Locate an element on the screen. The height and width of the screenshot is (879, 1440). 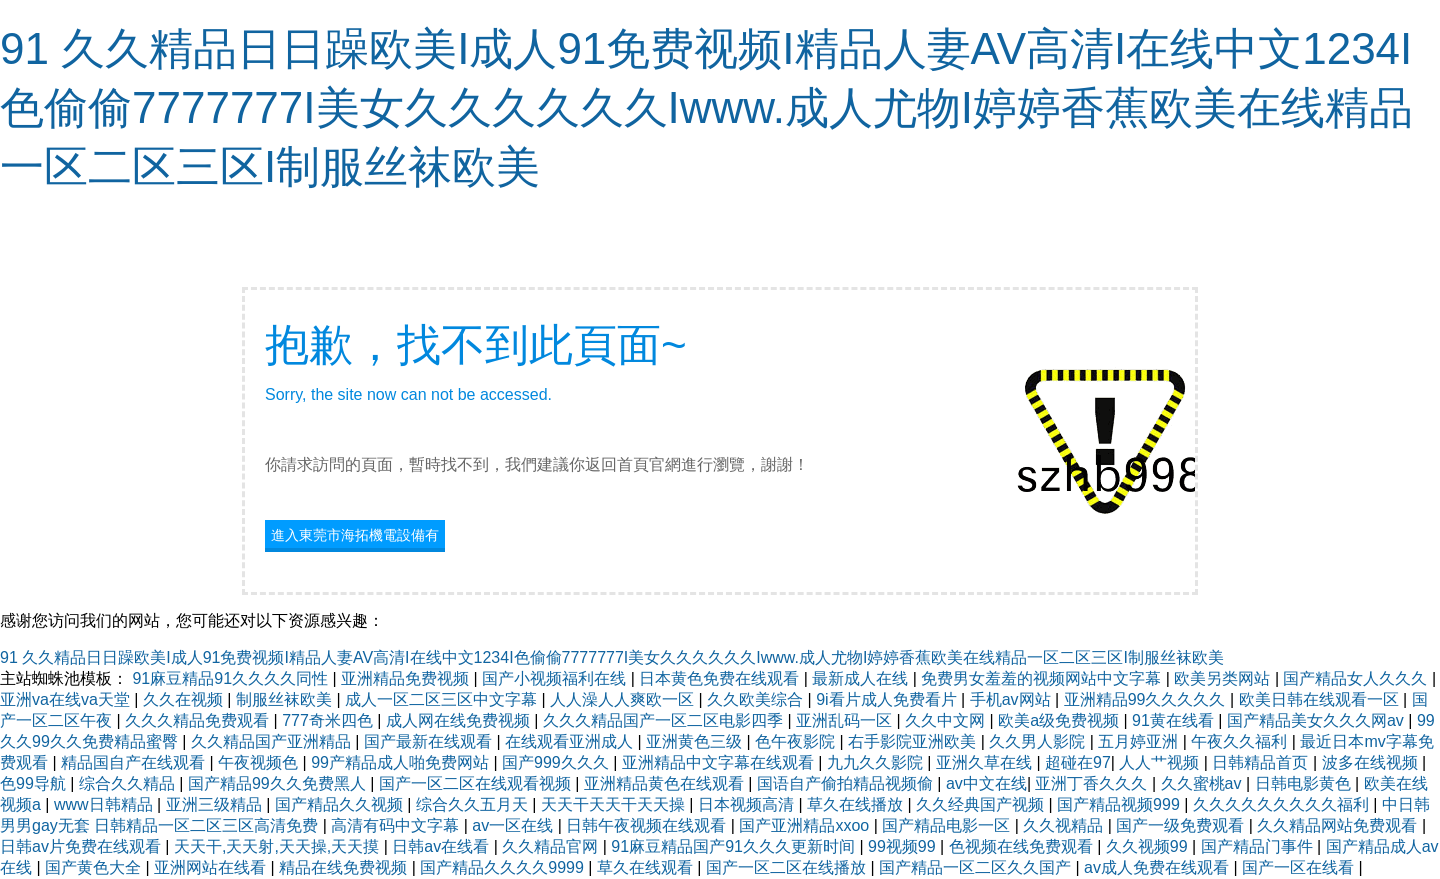
亚洲va在线va天堂 is located at coordinates (67, 699).